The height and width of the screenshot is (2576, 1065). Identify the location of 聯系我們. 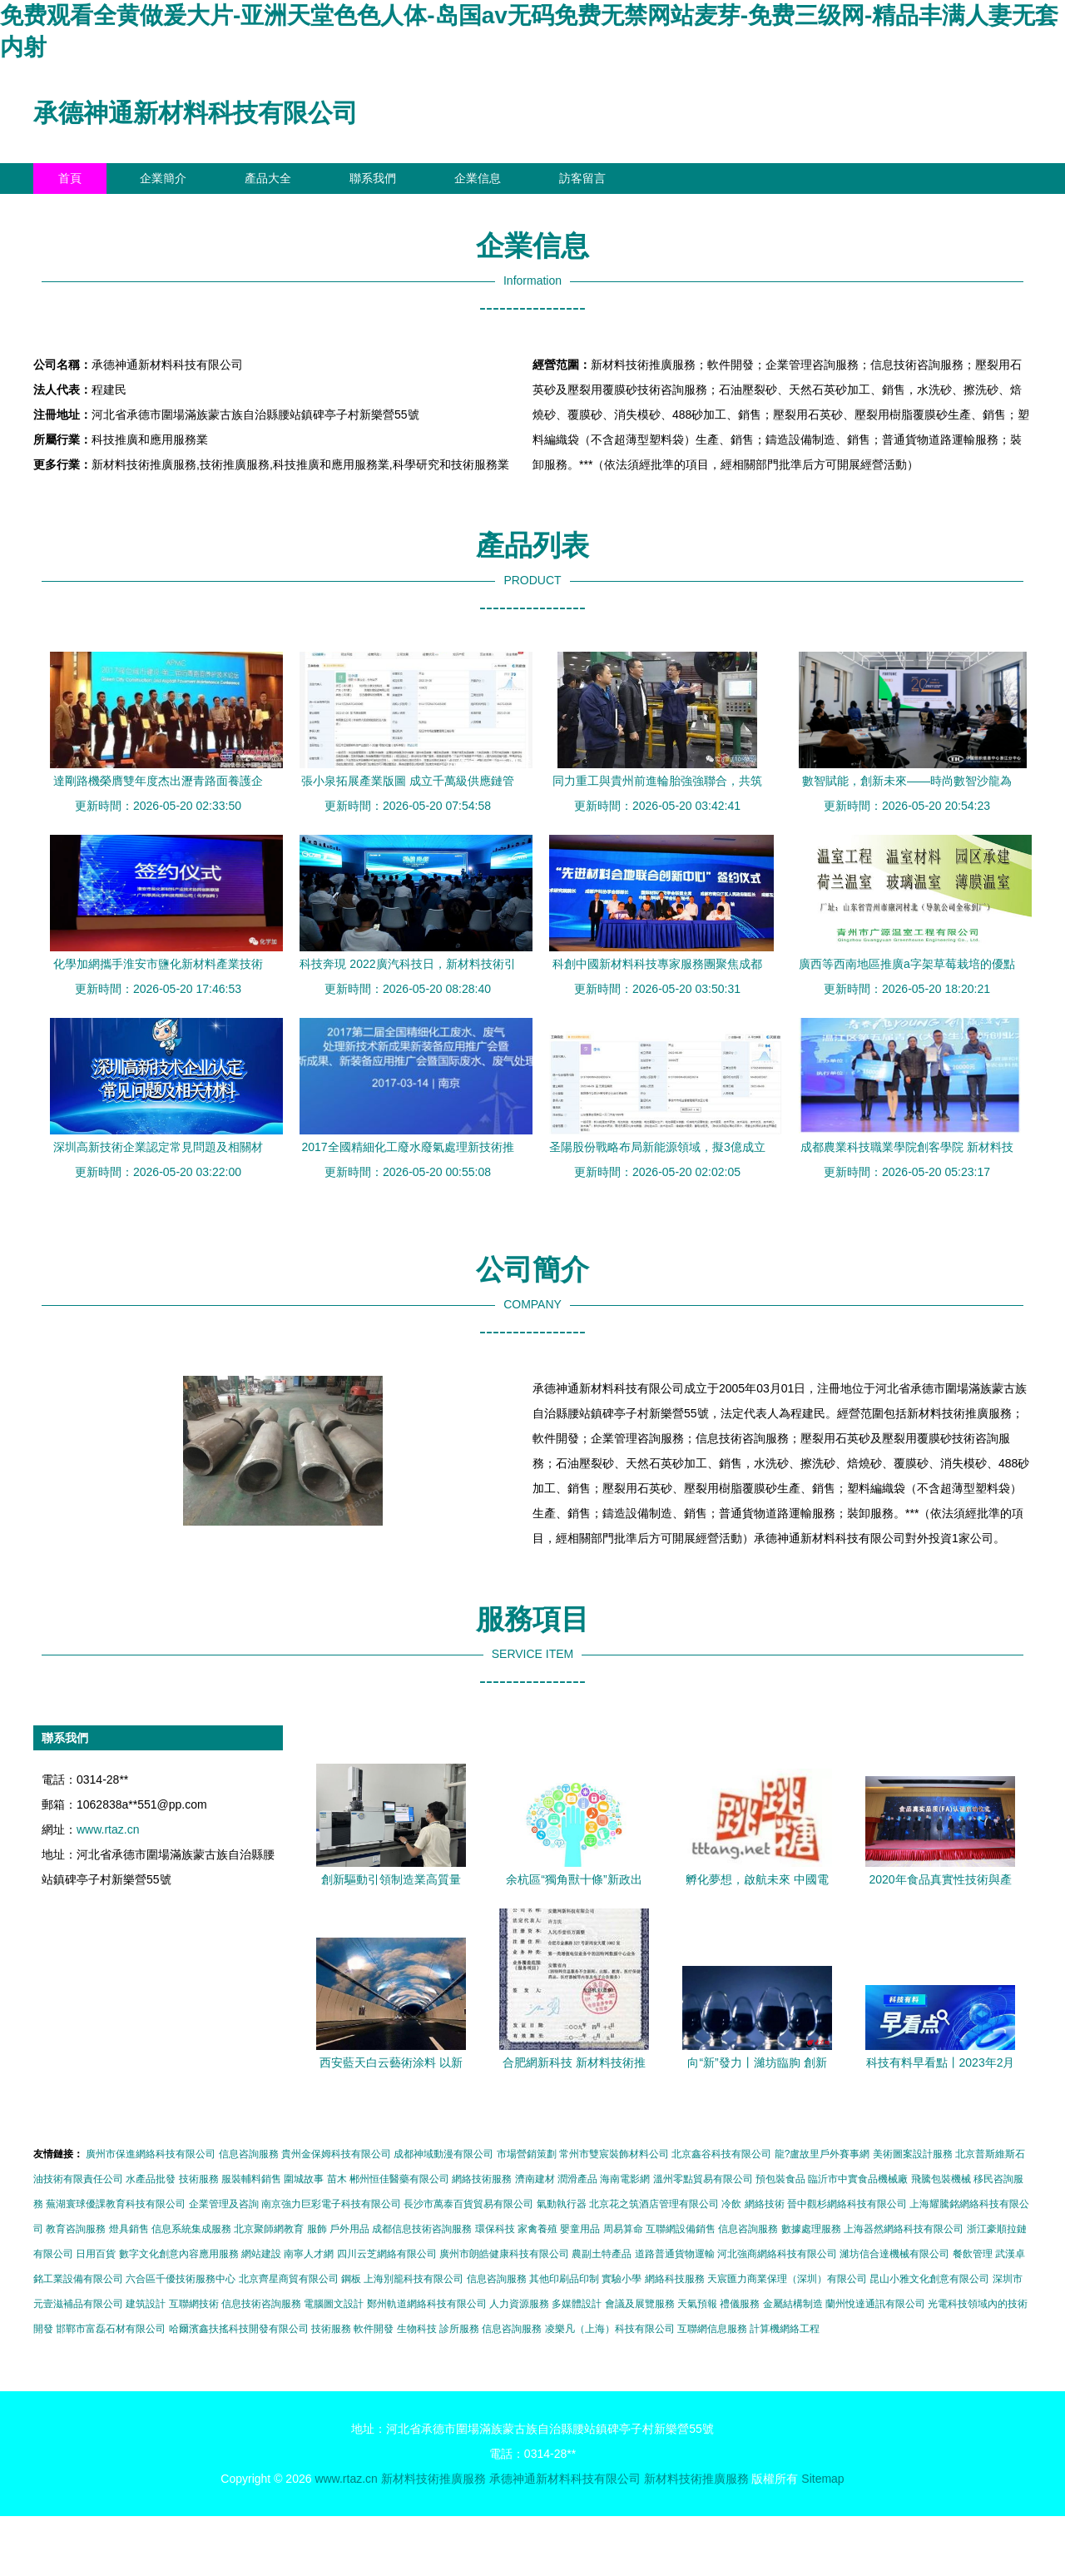
(372, 178).